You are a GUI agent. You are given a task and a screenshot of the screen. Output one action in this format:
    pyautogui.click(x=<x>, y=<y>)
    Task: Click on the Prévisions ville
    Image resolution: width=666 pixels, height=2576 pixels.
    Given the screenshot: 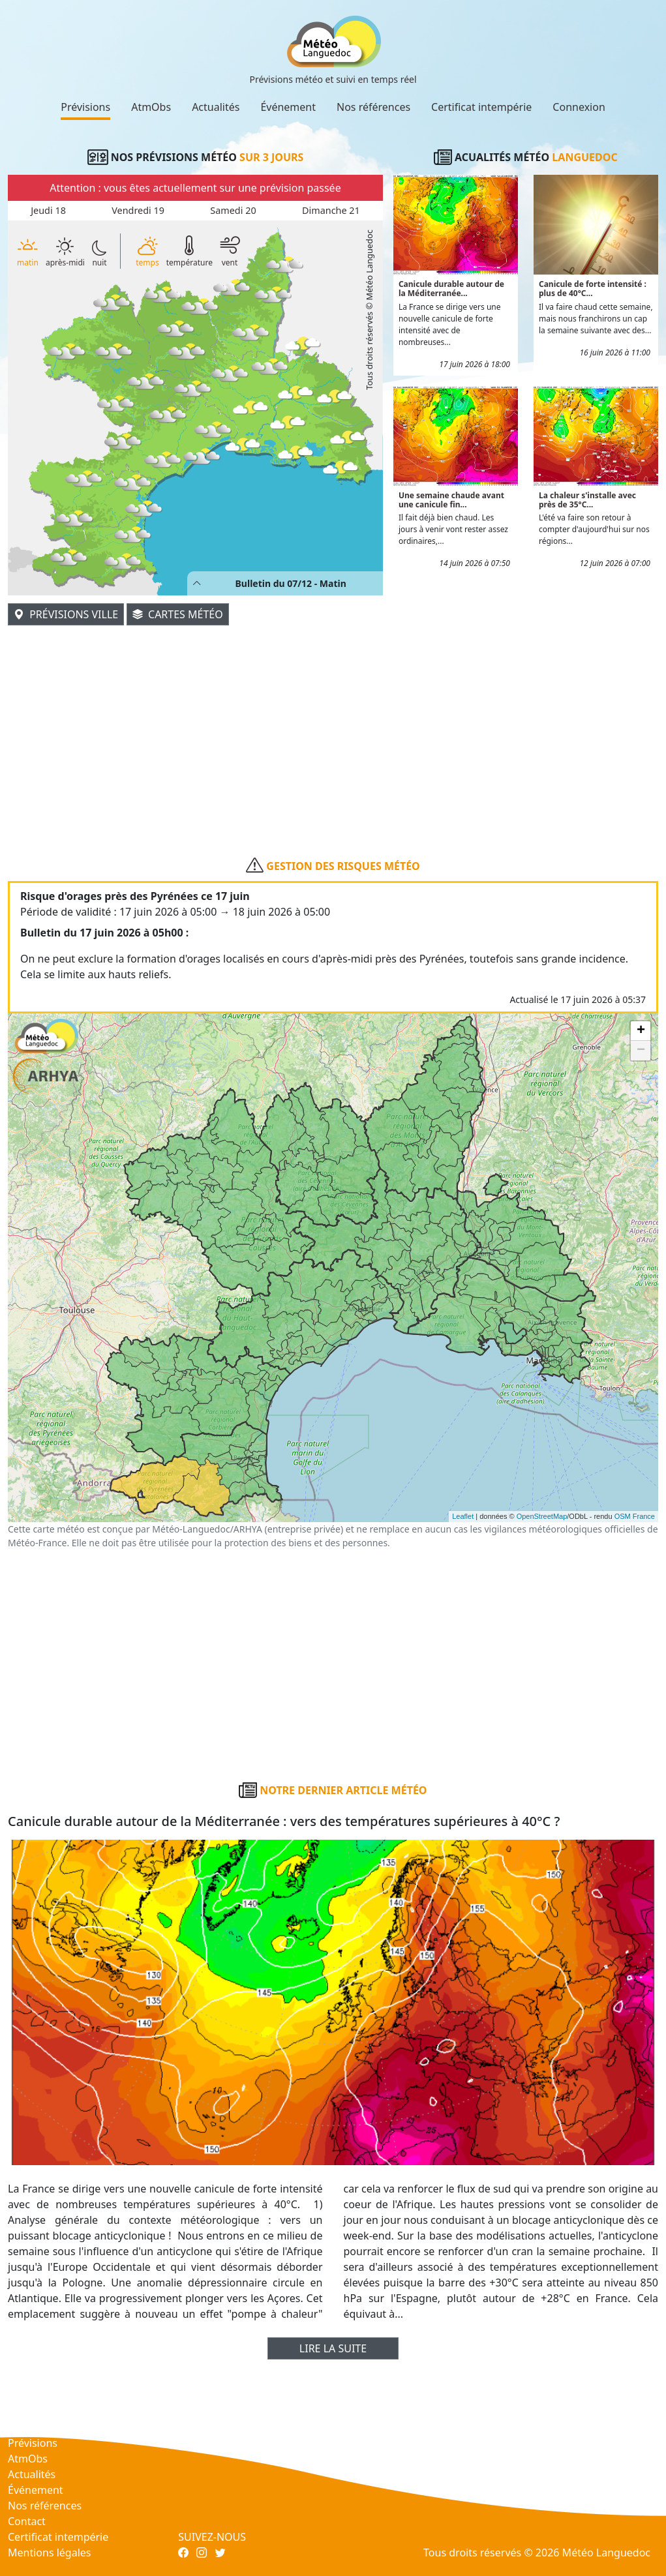 What is the action you would take?
    pyautogui.click(x=66, y=614)
    